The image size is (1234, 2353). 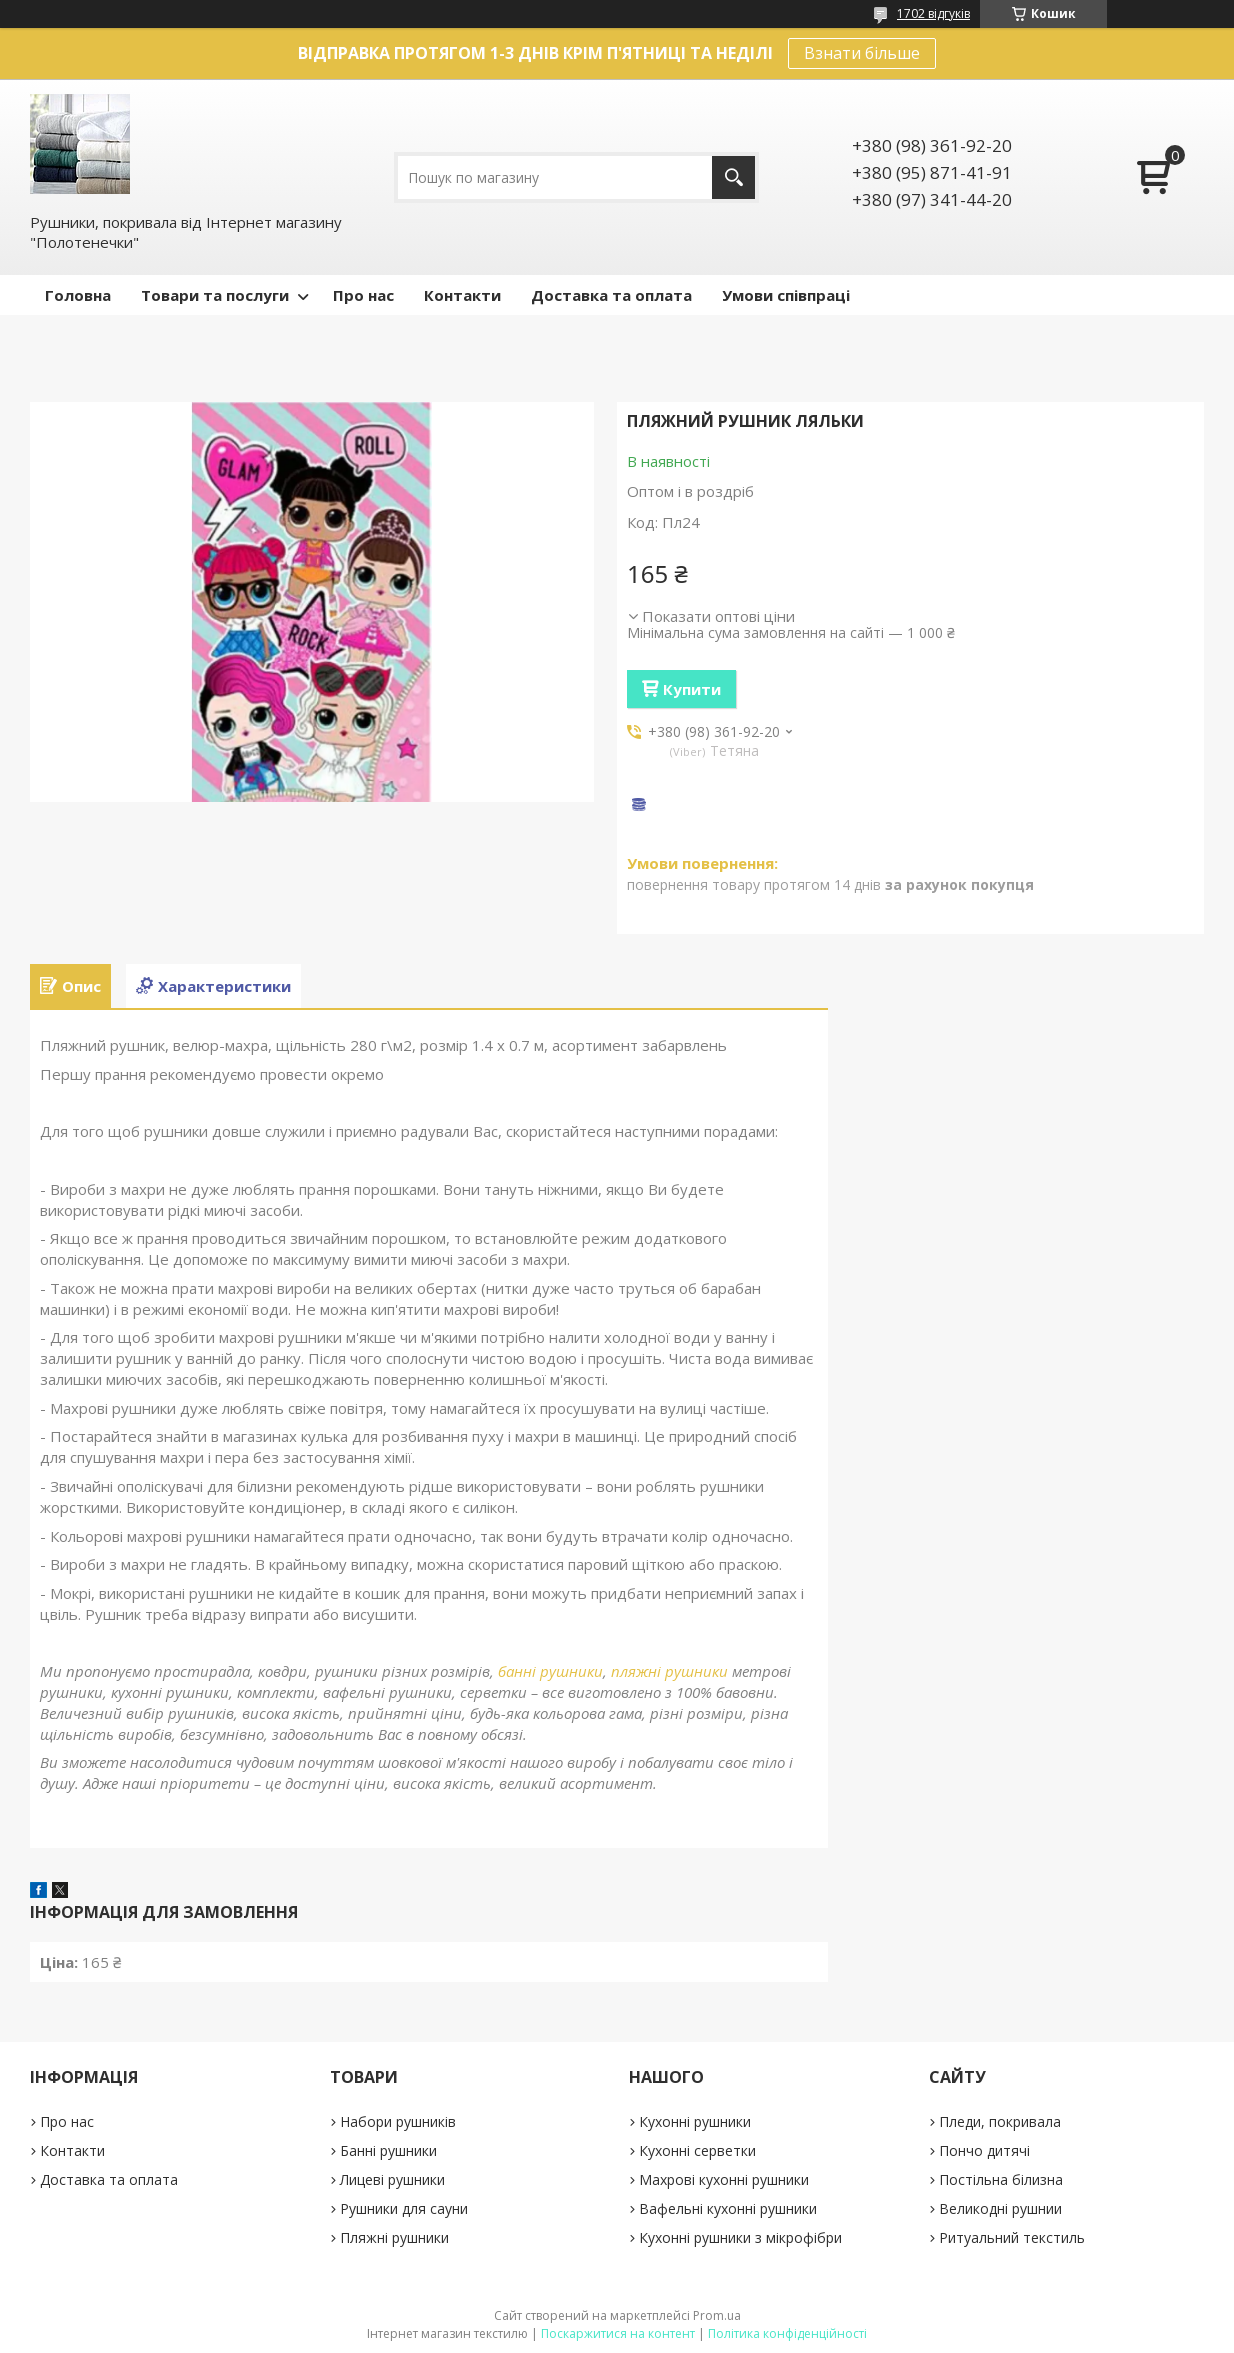 I want to click on Пончо дитячі, so click(x=984, y=2150).